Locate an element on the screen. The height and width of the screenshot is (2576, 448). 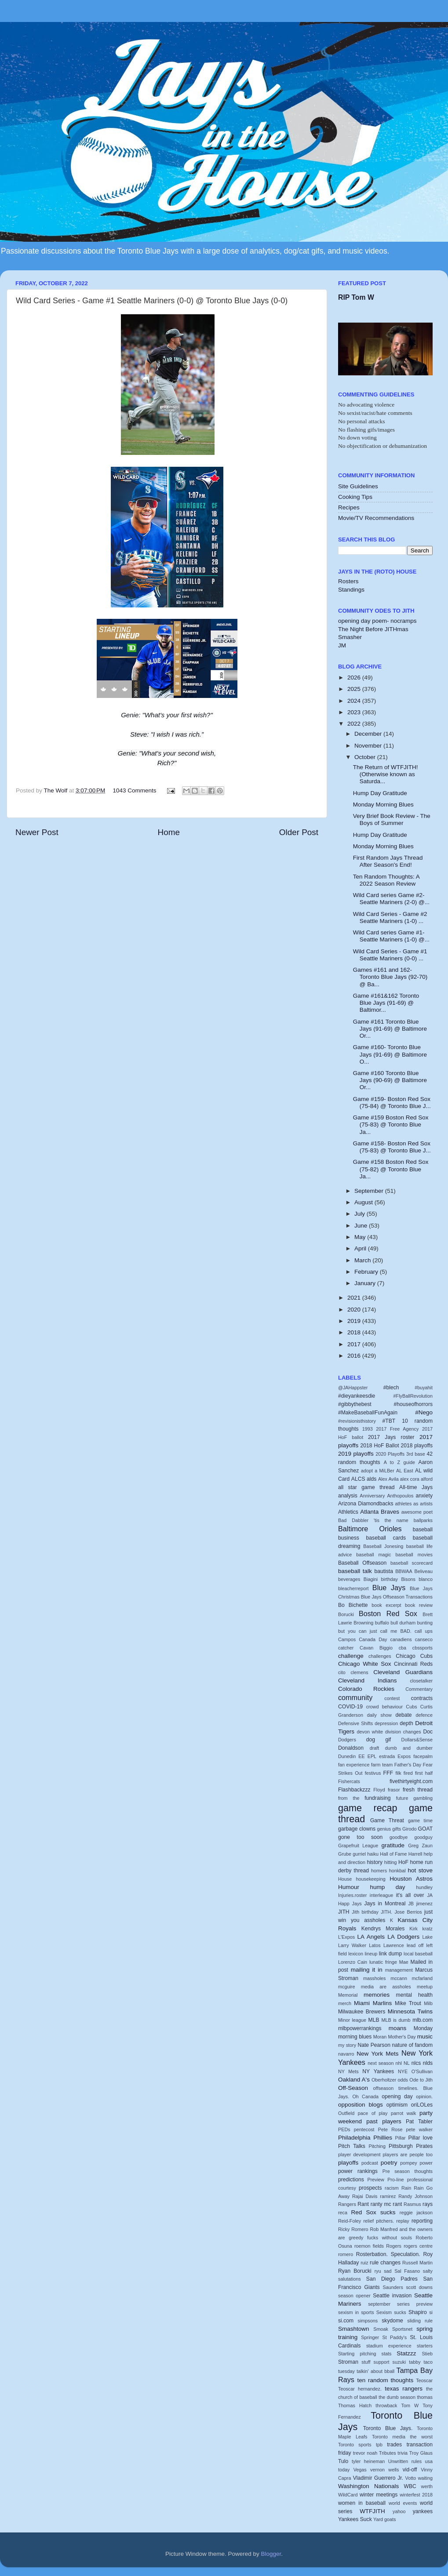
Canada Day is located at coordinates (373, 1639).